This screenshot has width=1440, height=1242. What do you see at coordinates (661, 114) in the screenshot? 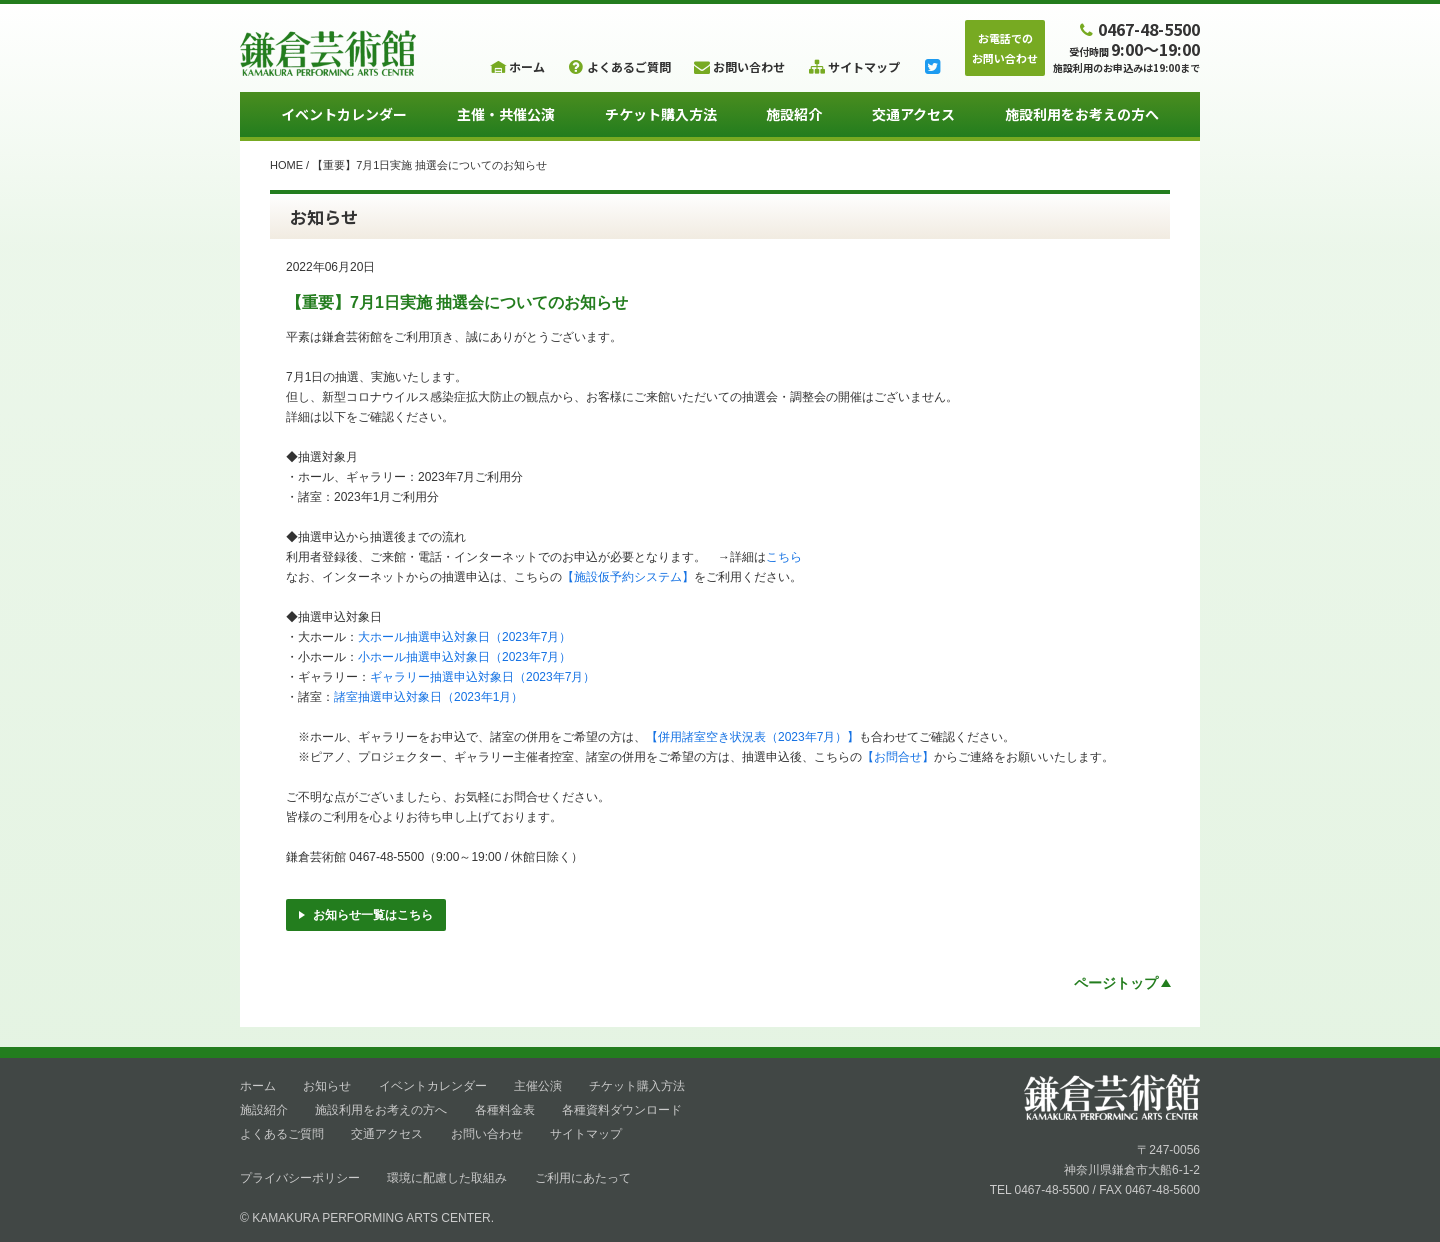
I see `チケット購入方法` at bounding box center [661, 114].